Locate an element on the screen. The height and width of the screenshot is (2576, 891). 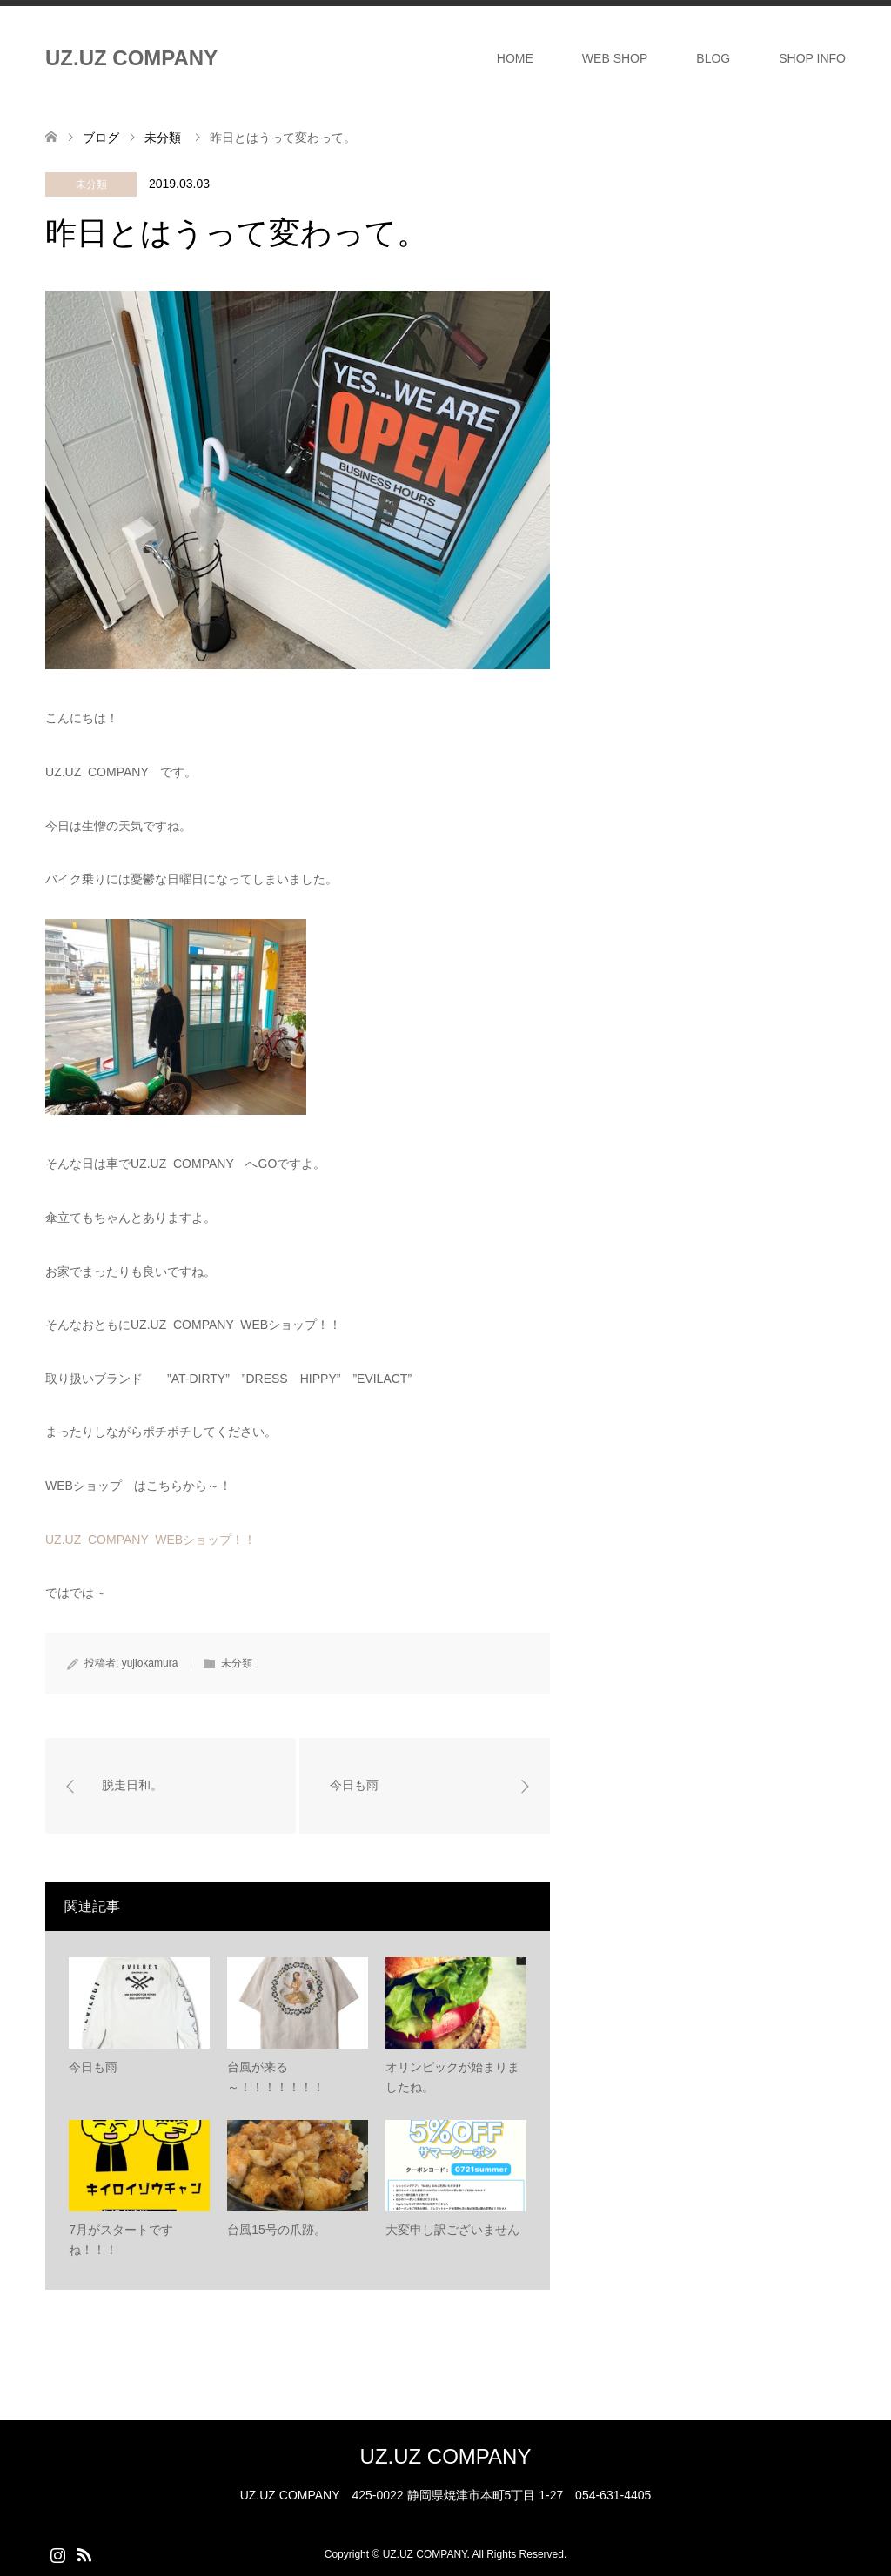
BLOG is located at coordinates (713, 58).